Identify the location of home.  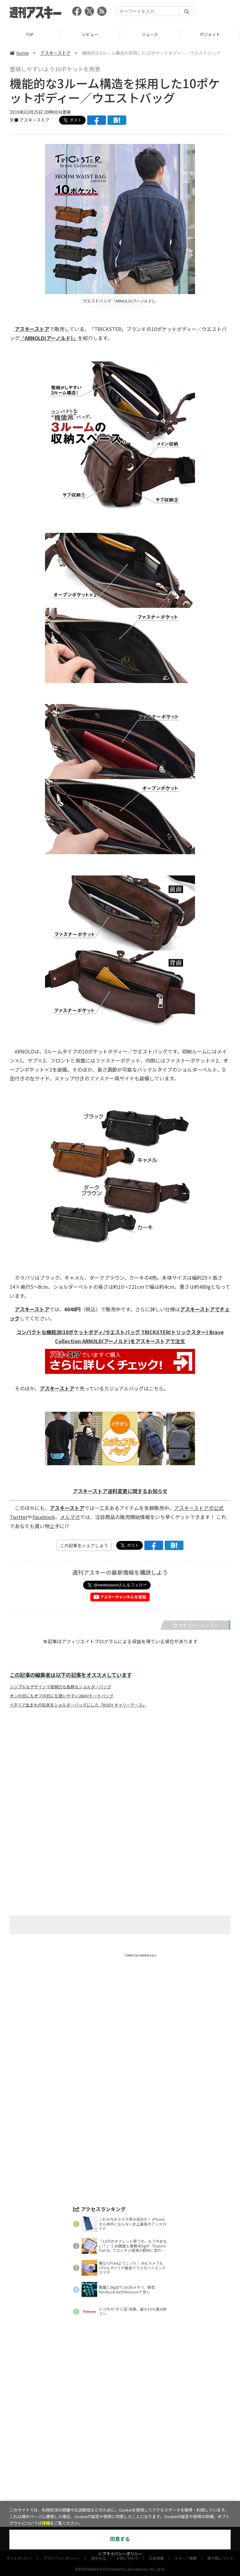
(19, 53).